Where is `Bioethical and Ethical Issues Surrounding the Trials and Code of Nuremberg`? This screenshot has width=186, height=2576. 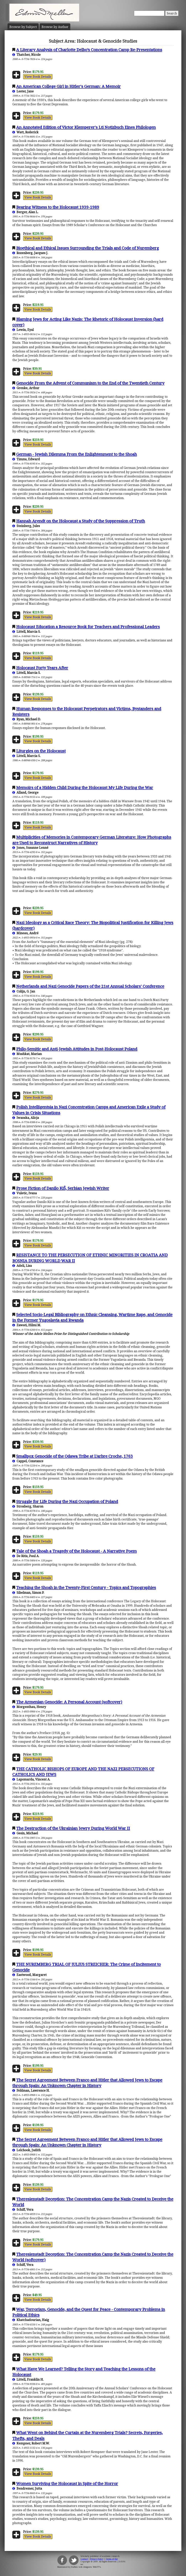
Bioethical and Ethical Issues Surrounding the Trials and Code of Nuremberg is located at coordinates (87, 248).